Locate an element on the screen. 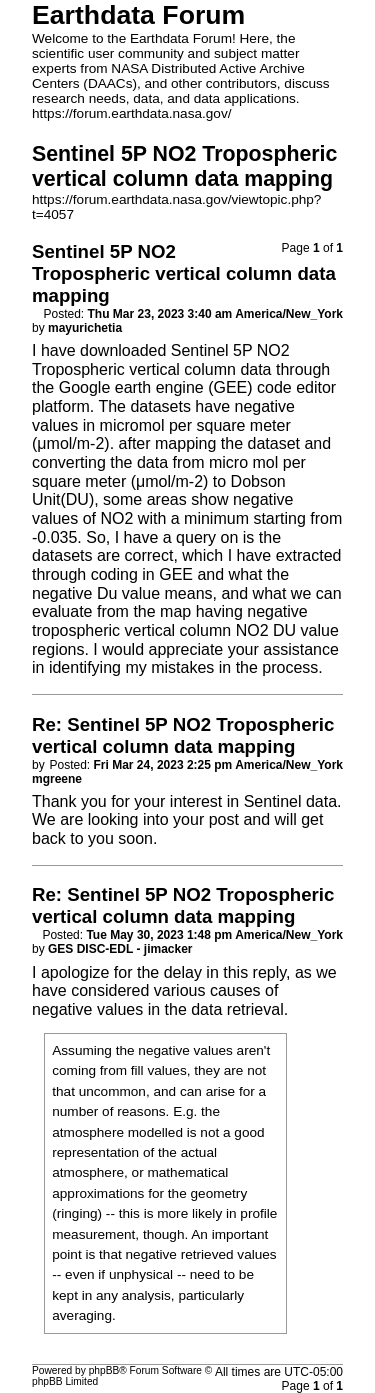  phpBB is located at coordinates (104, 1370).